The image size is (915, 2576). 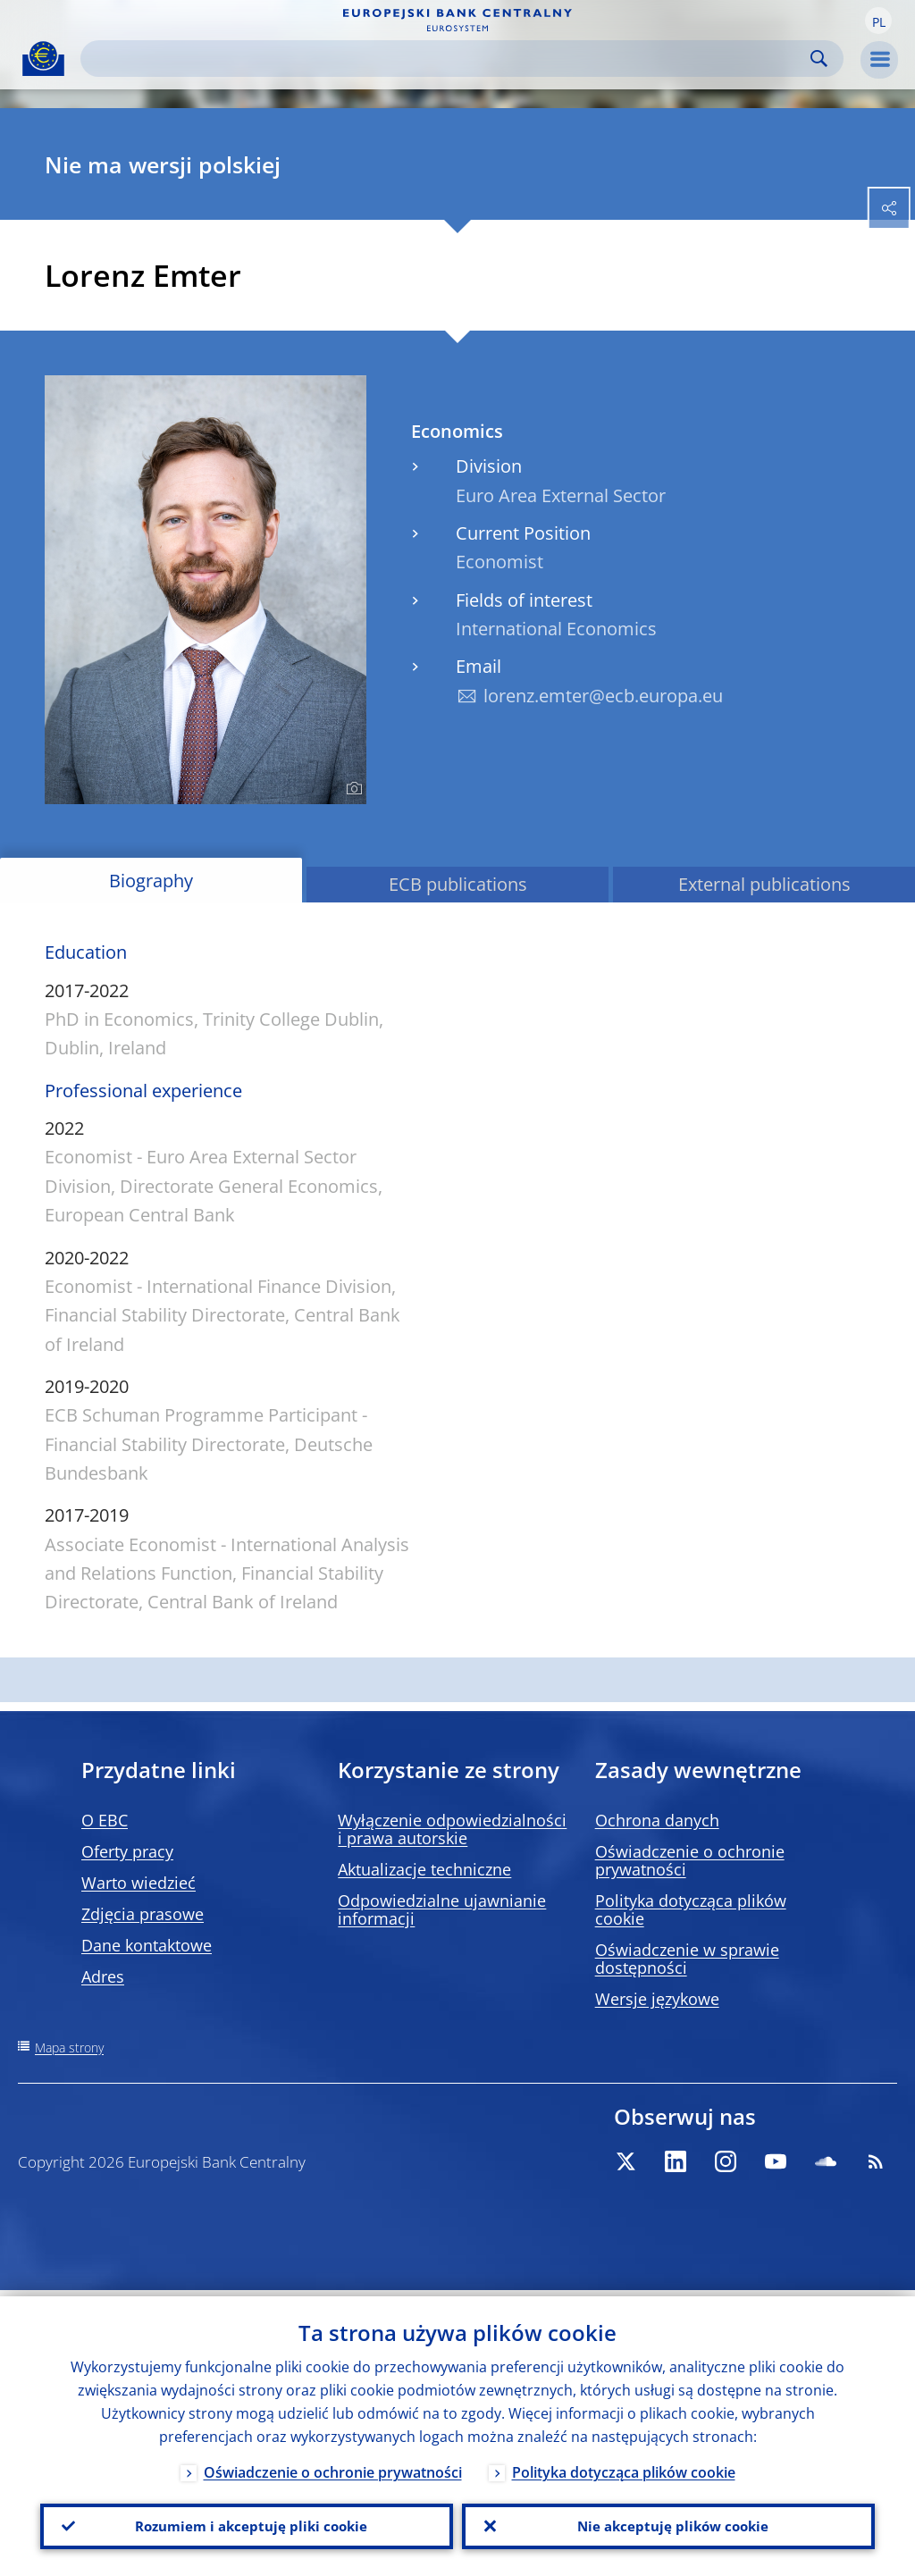 What do you see at coordinates (142, 1914) in the screenshot?
I see `Zdjęcia prasowe` at bounding box center [142, 1914].